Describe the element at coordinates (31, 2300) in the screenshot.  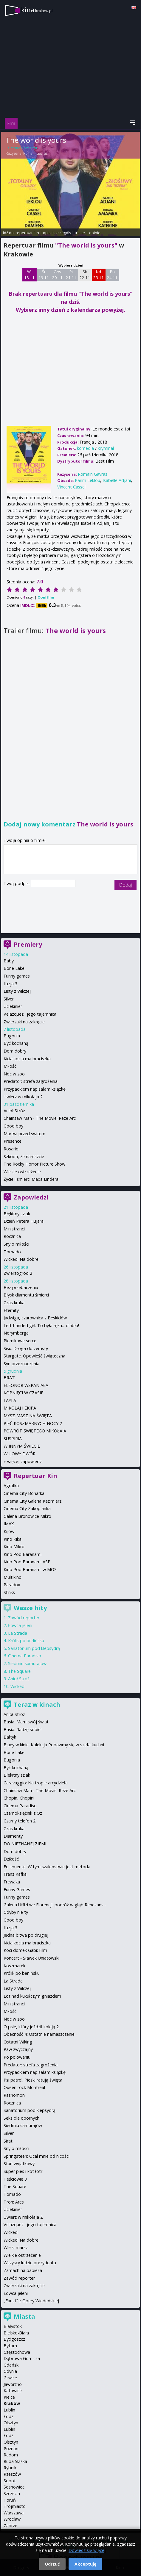
I see `„Faust” z Opery Wiedeńskiej` at that location.